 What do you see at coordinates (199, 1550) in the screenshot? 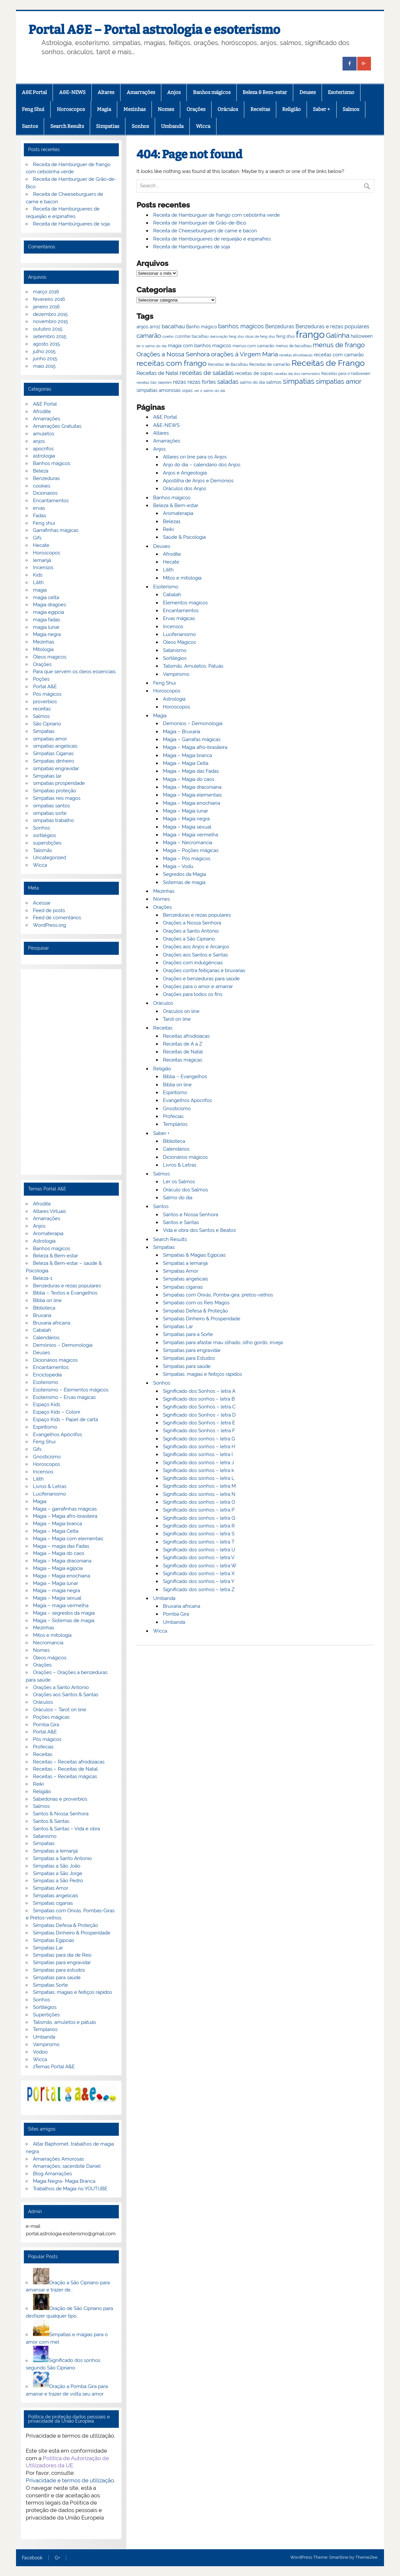
I see `Significado dos sonhos – letra U` at bounding box center [199, 1550].